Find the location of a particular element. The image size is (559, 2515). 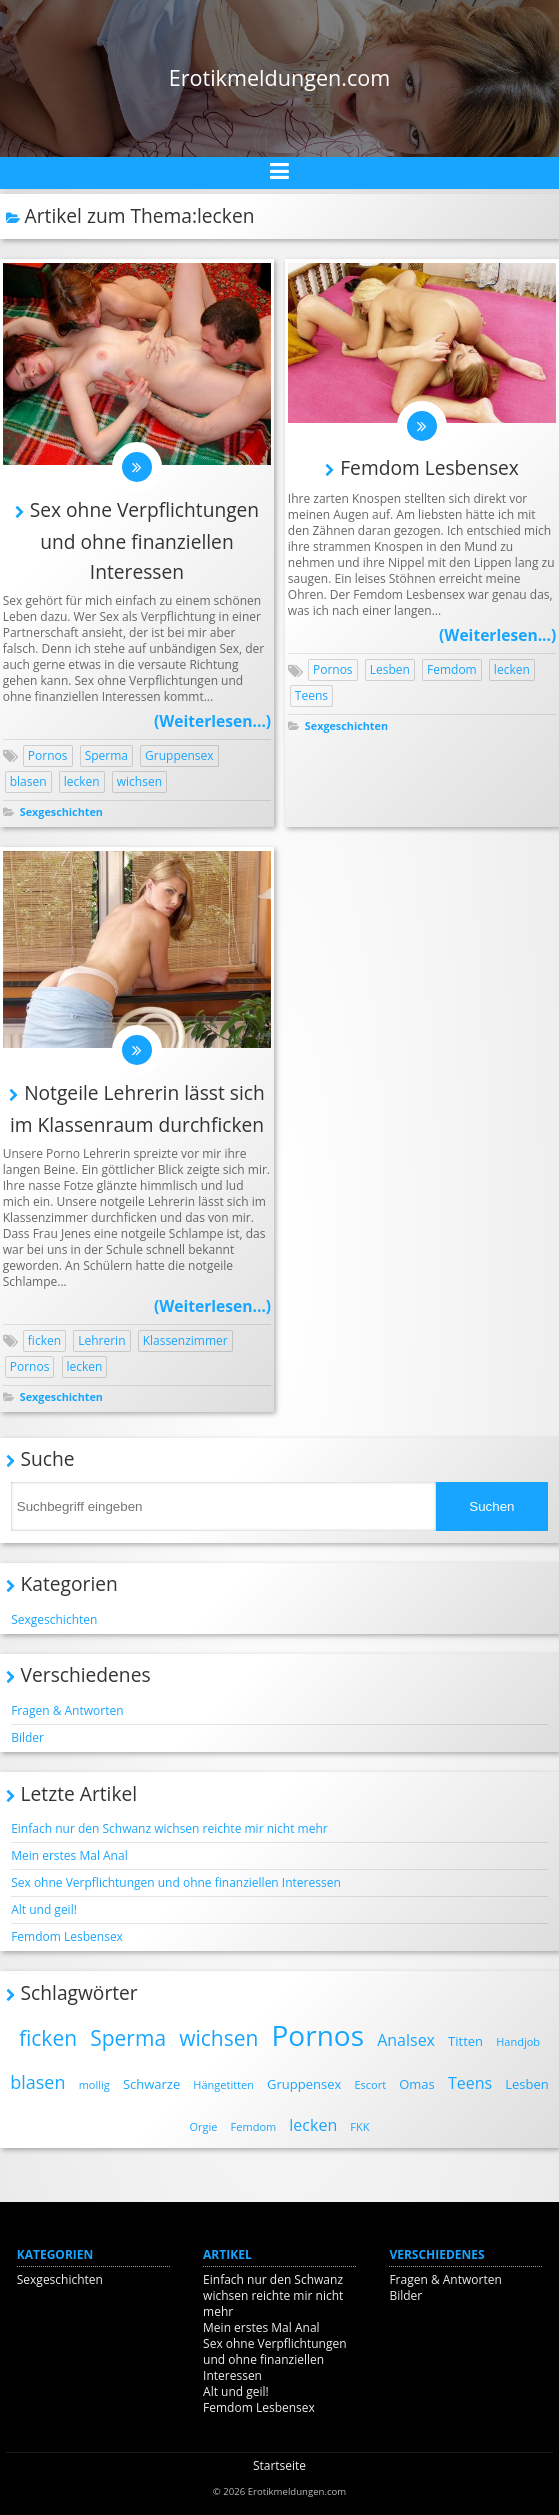

Lehrerin is located at coordinates (101, 1340).